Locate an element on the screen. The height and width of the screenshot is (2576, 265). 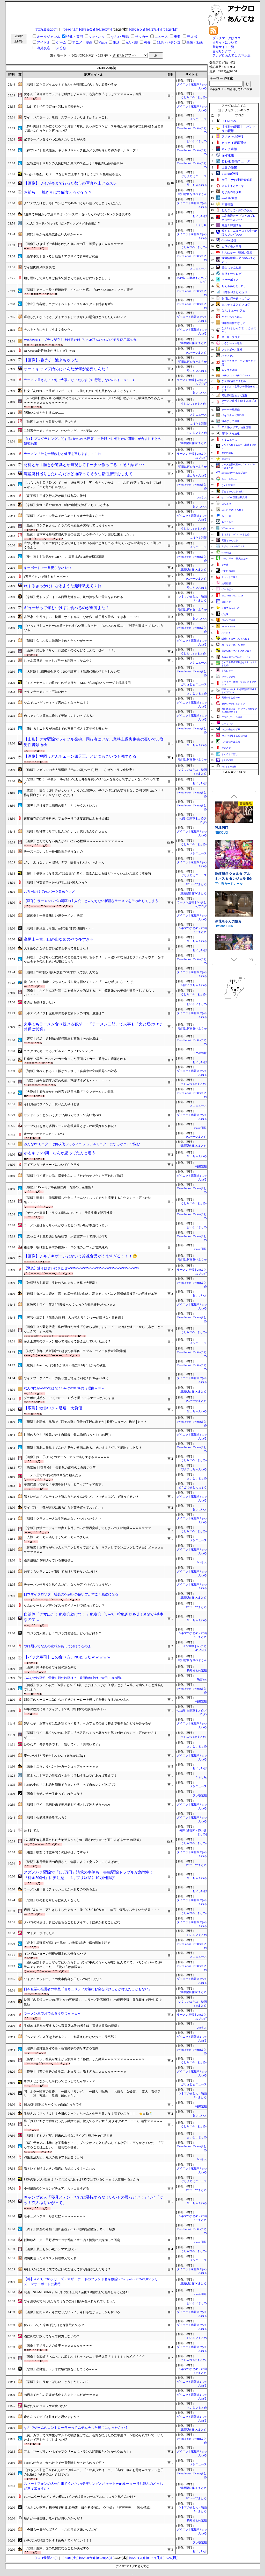
卵嫌いな奴とかおるんか…… is located at coordinates (44, 412).